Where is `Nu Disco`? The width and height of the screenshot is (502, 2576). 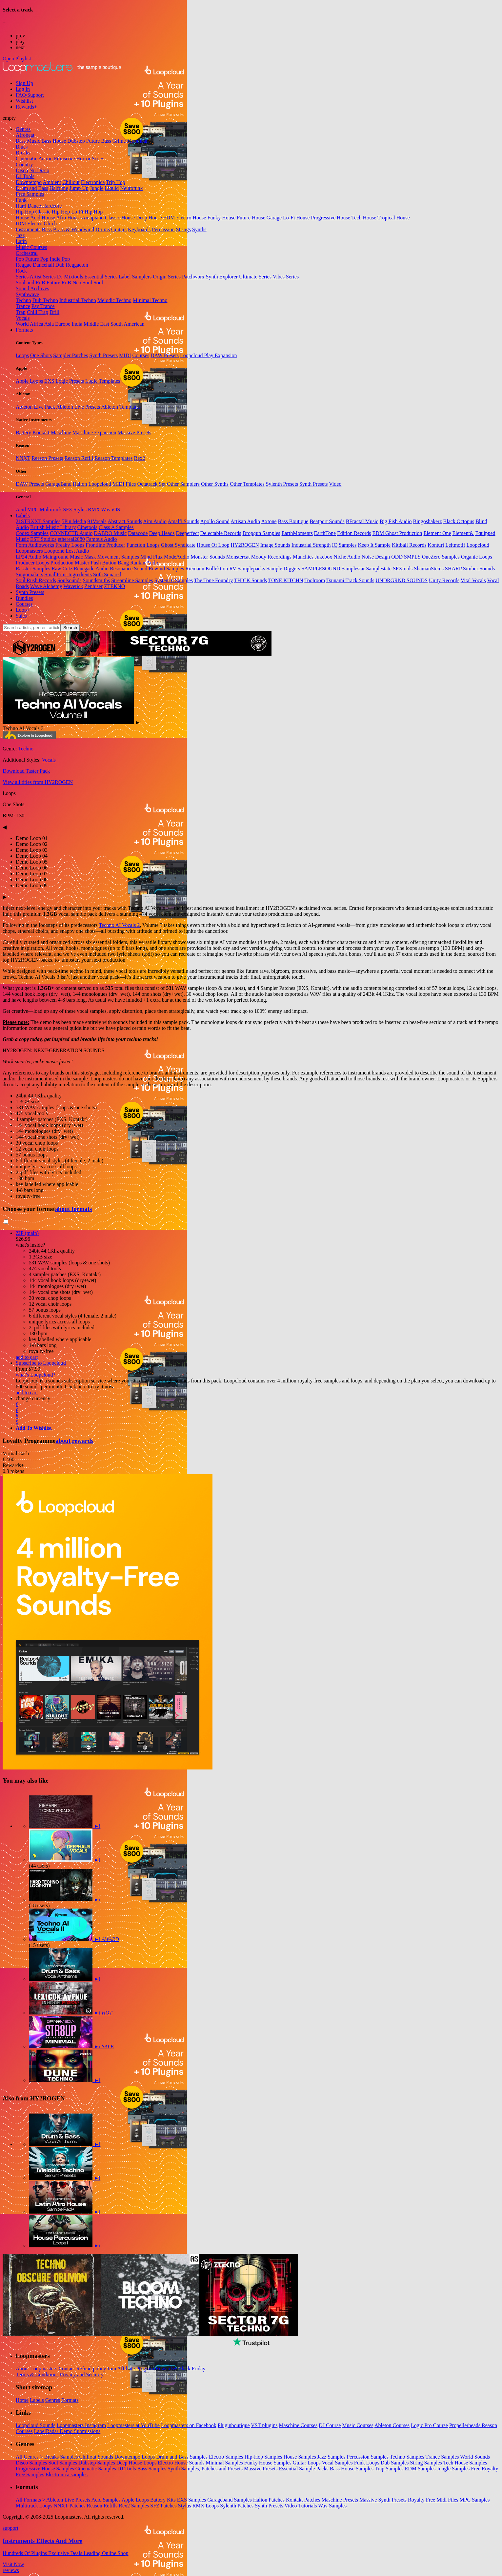
Nu Disco is located at coordinates (39, 170).